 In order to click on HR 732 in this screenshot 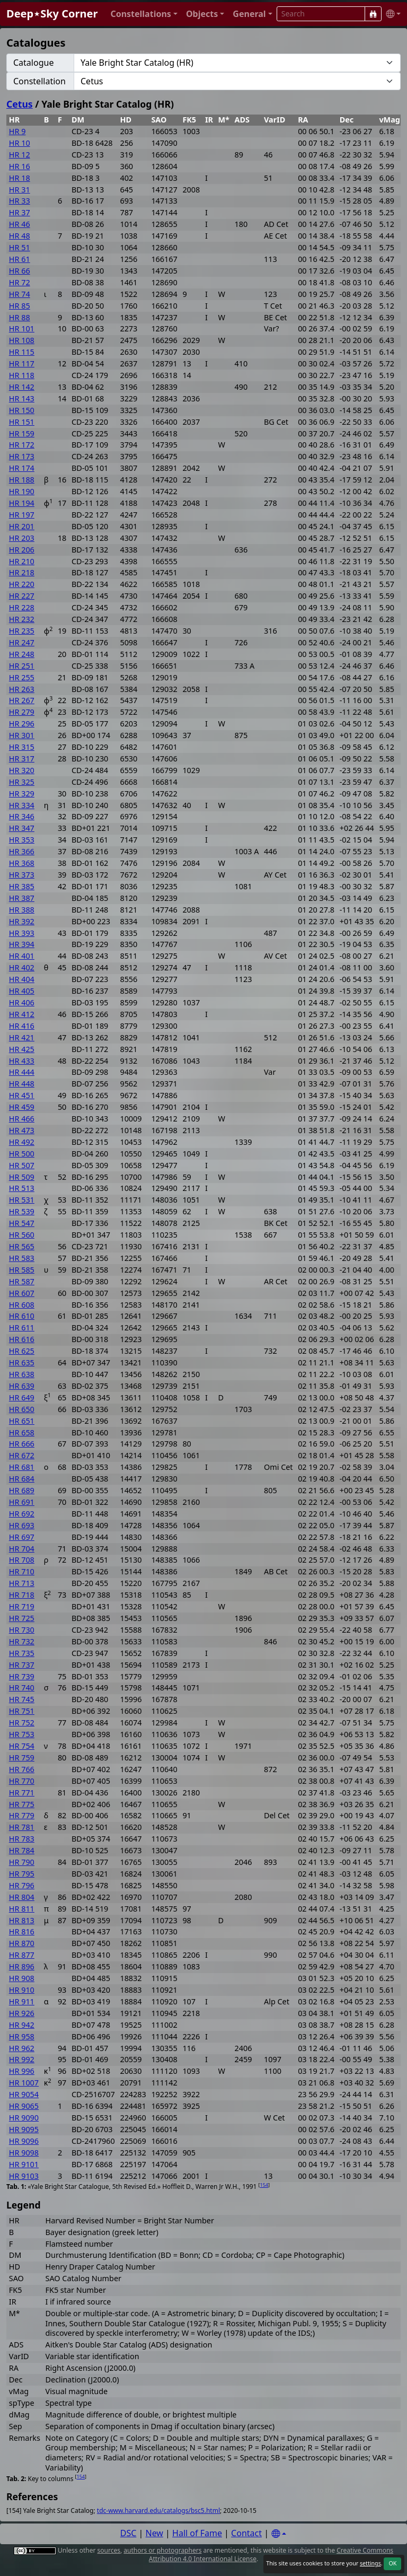, I will do `click(21, 1641)`.